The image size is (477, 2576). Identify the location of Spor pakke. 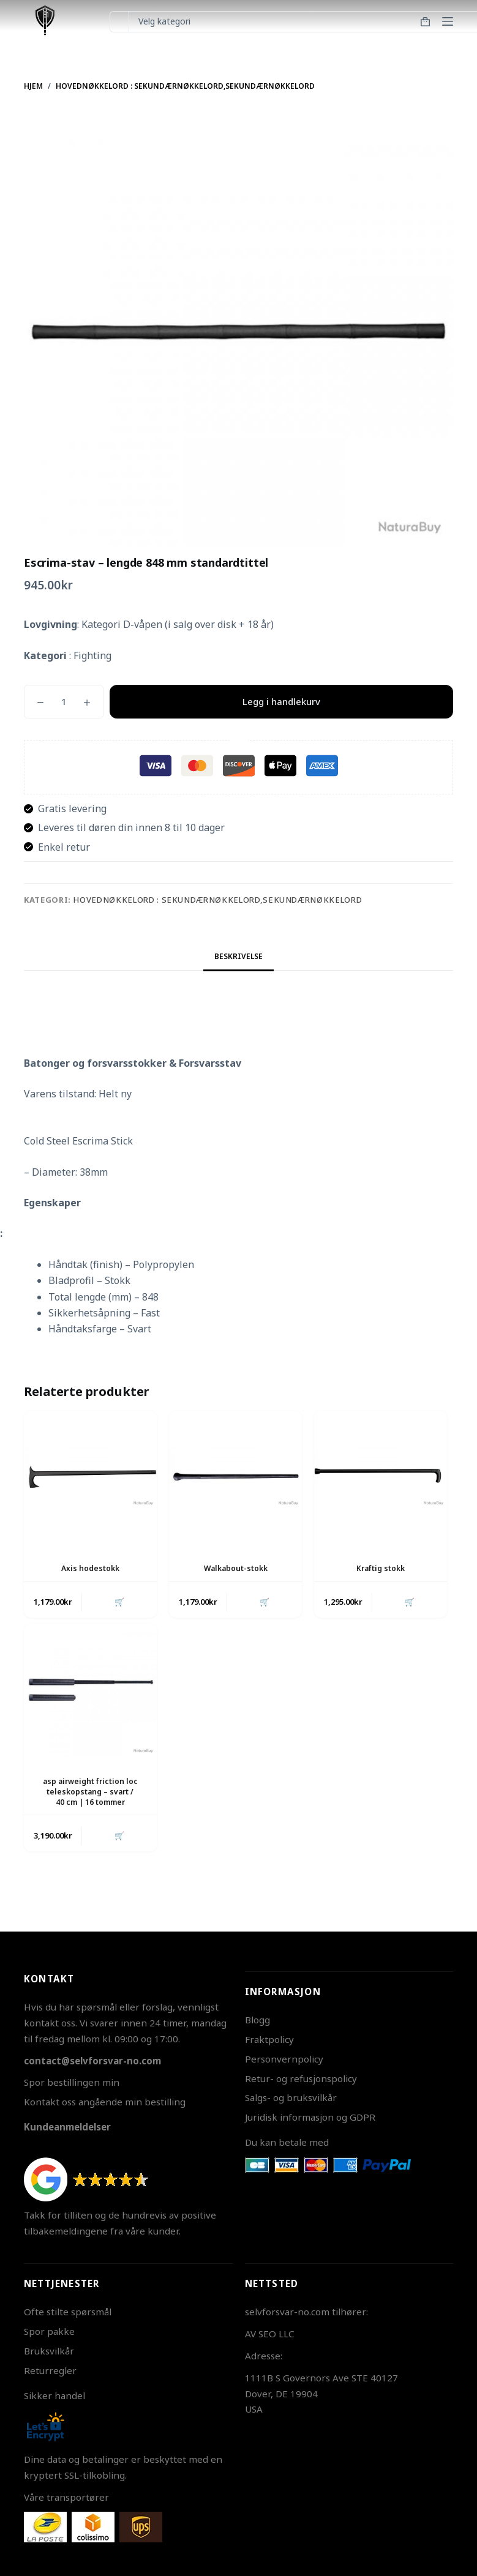
(49, 2331).